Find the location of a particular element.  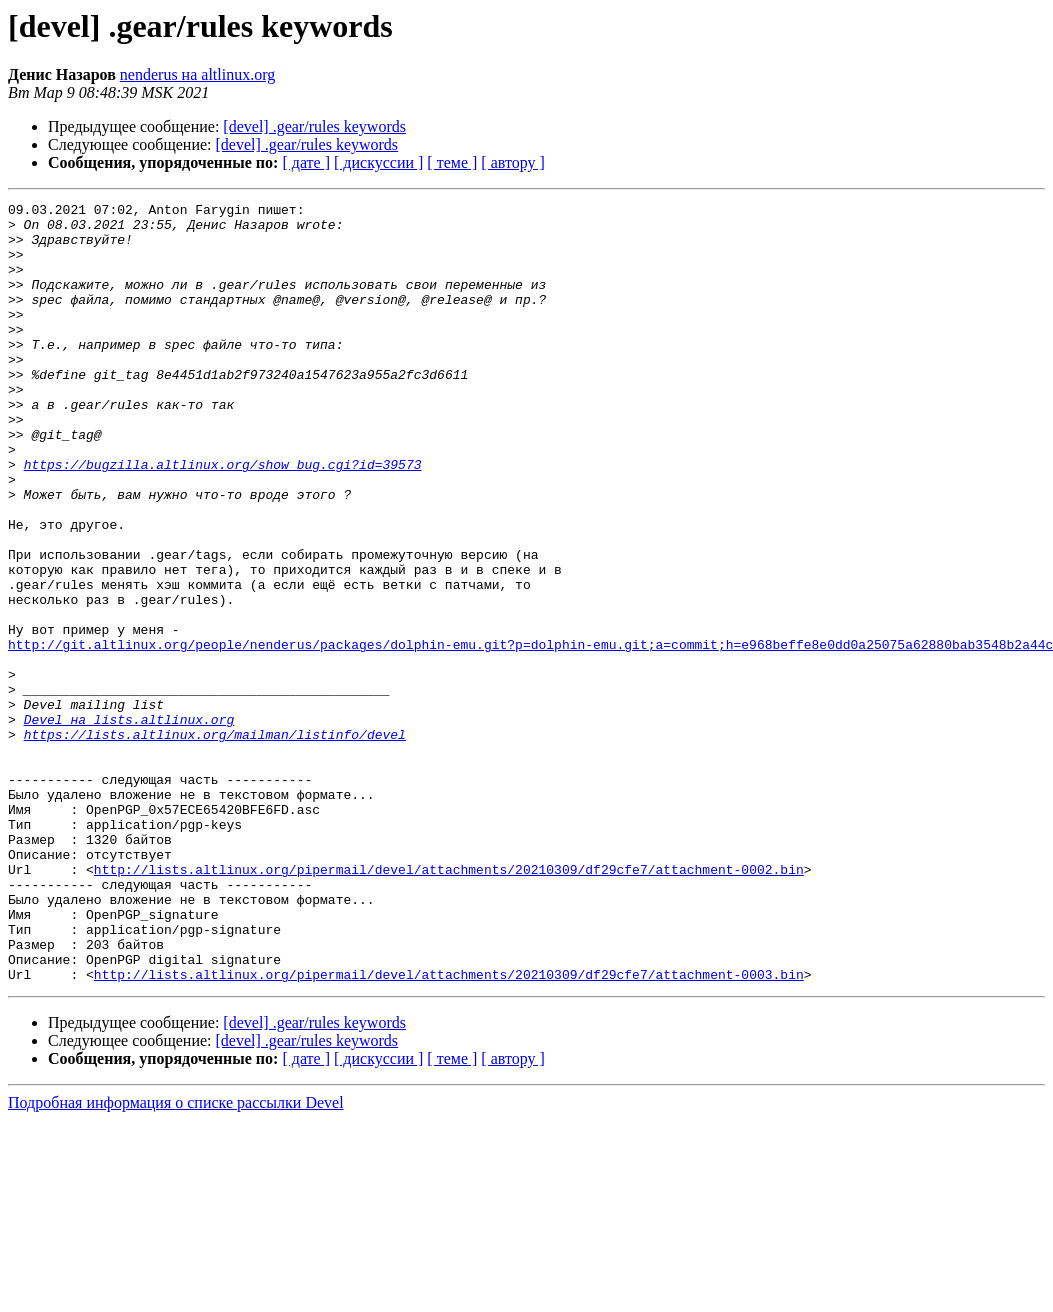

[ дискуссии ] is located at coordinates (378, 162).